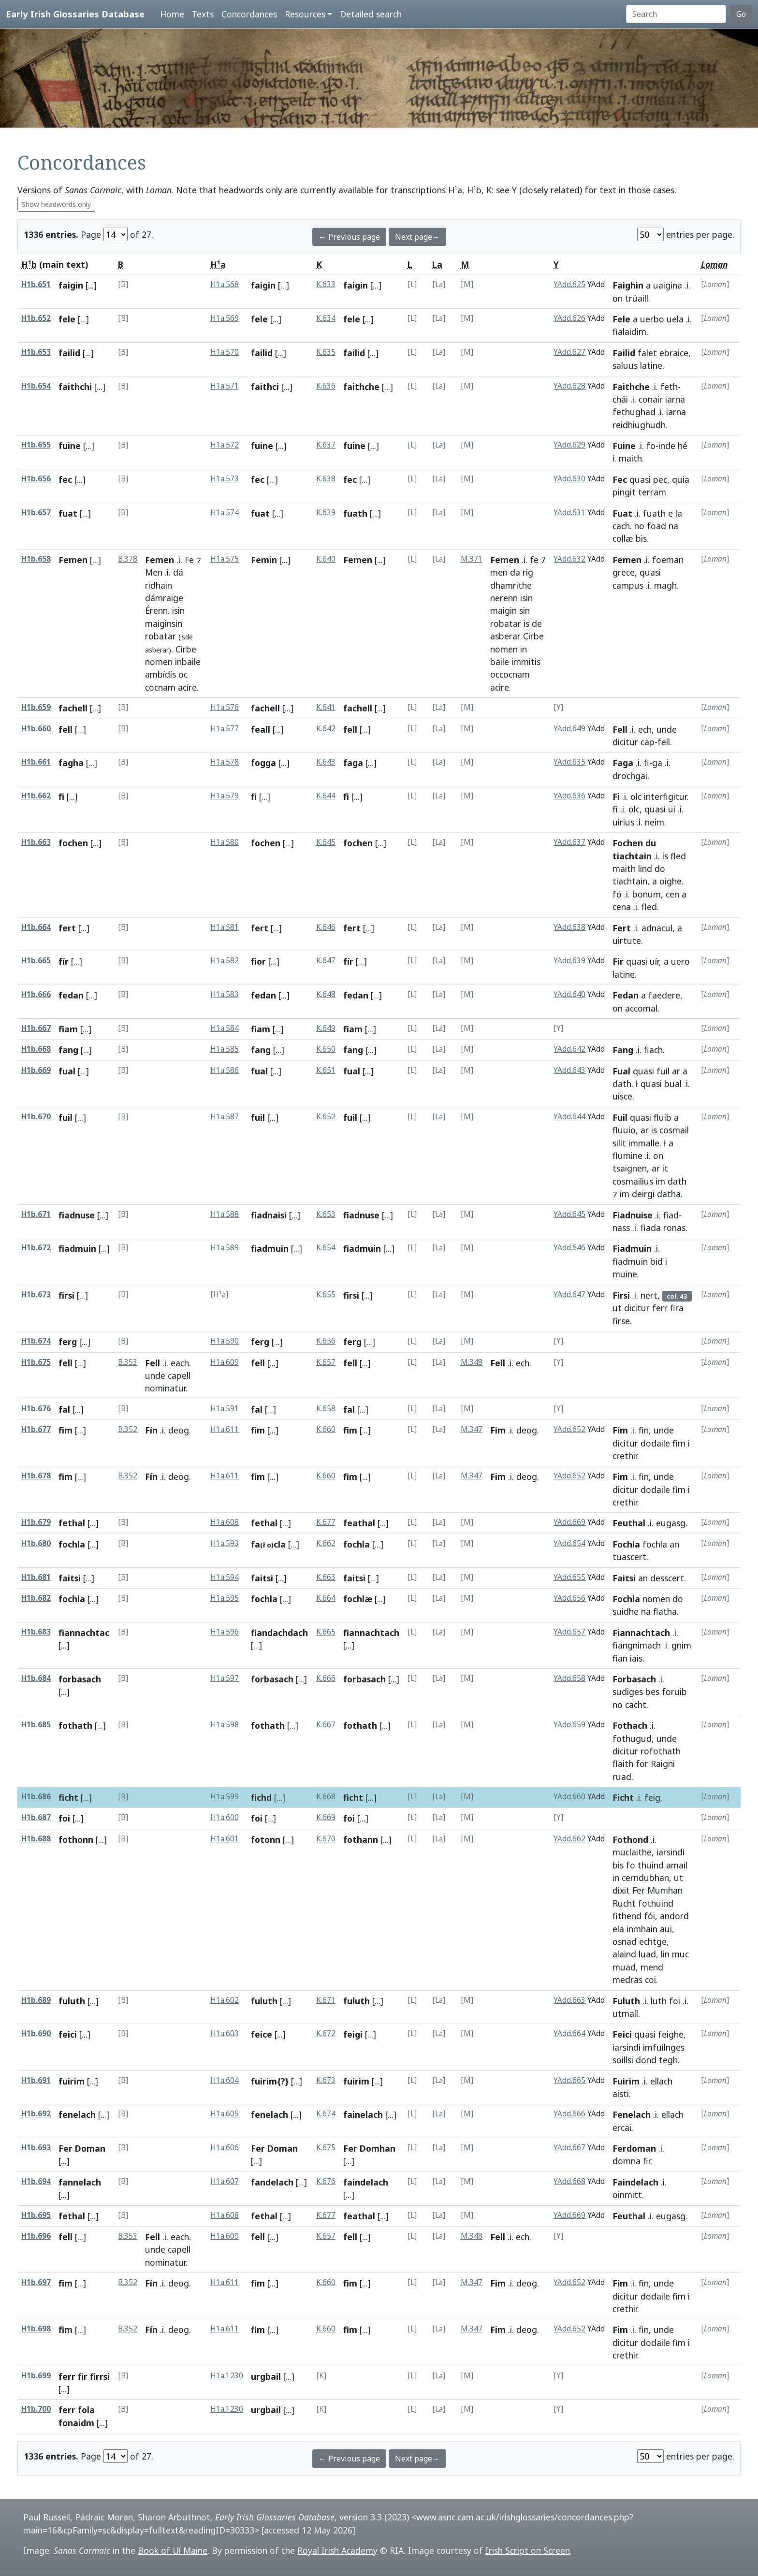  I want to click on acire, so click(499, 687).